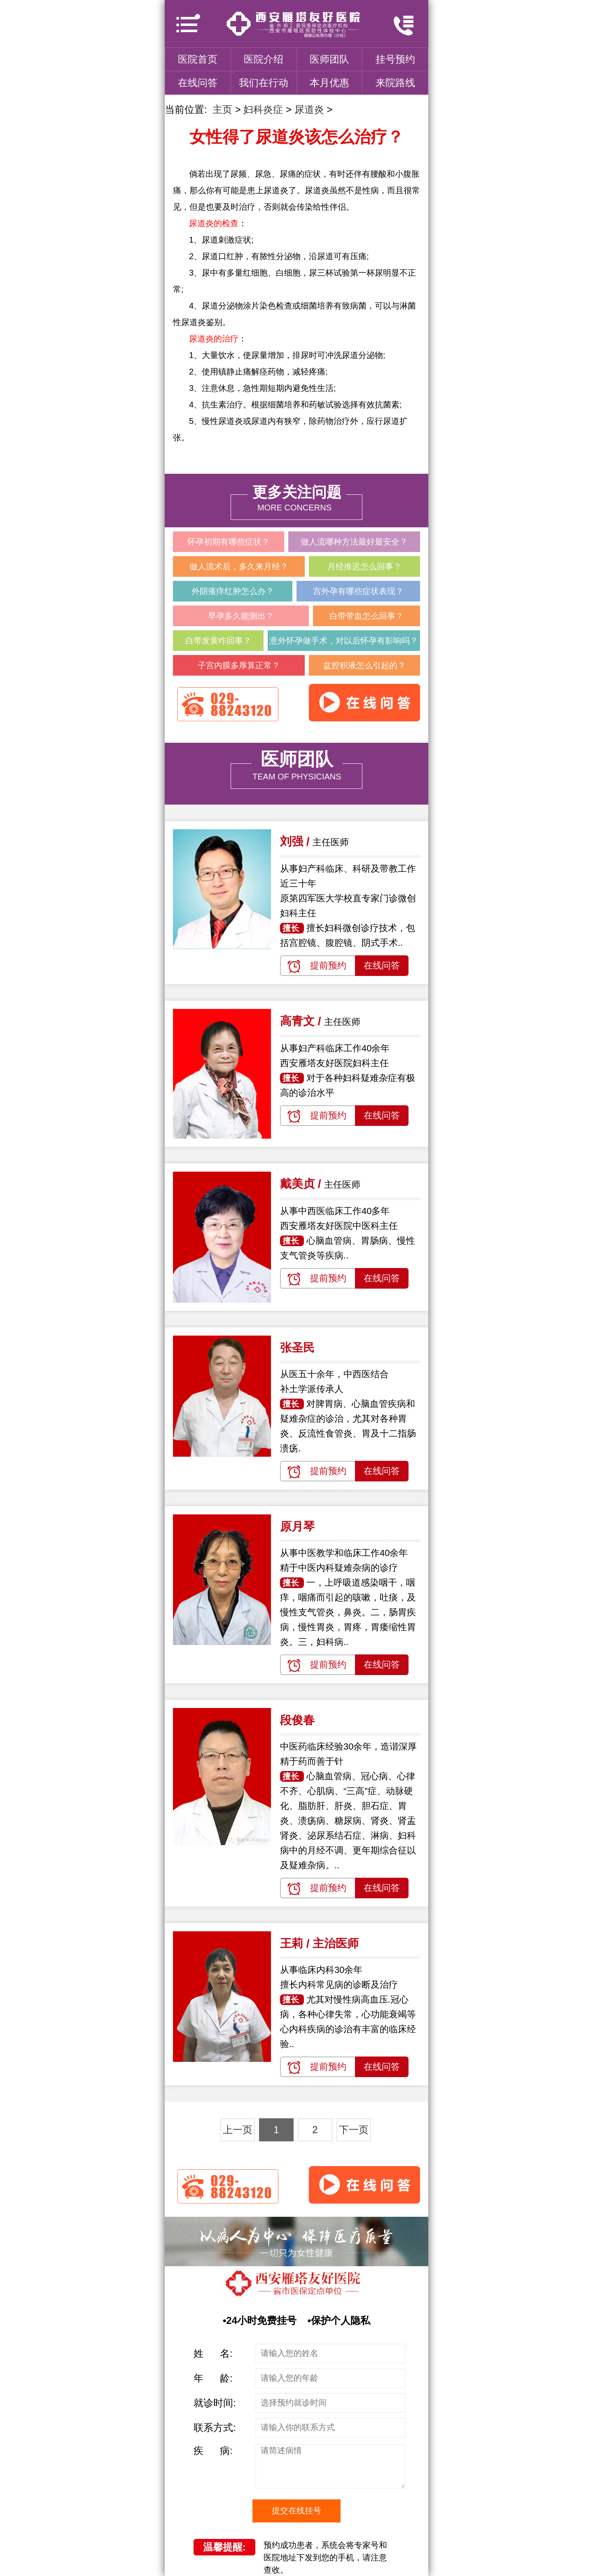 The height and width of the screenshot is (2576, 593). Describe the element at coordinates (218, 640) in the screenshot. I see `白带发黄咋回事？` at that location.